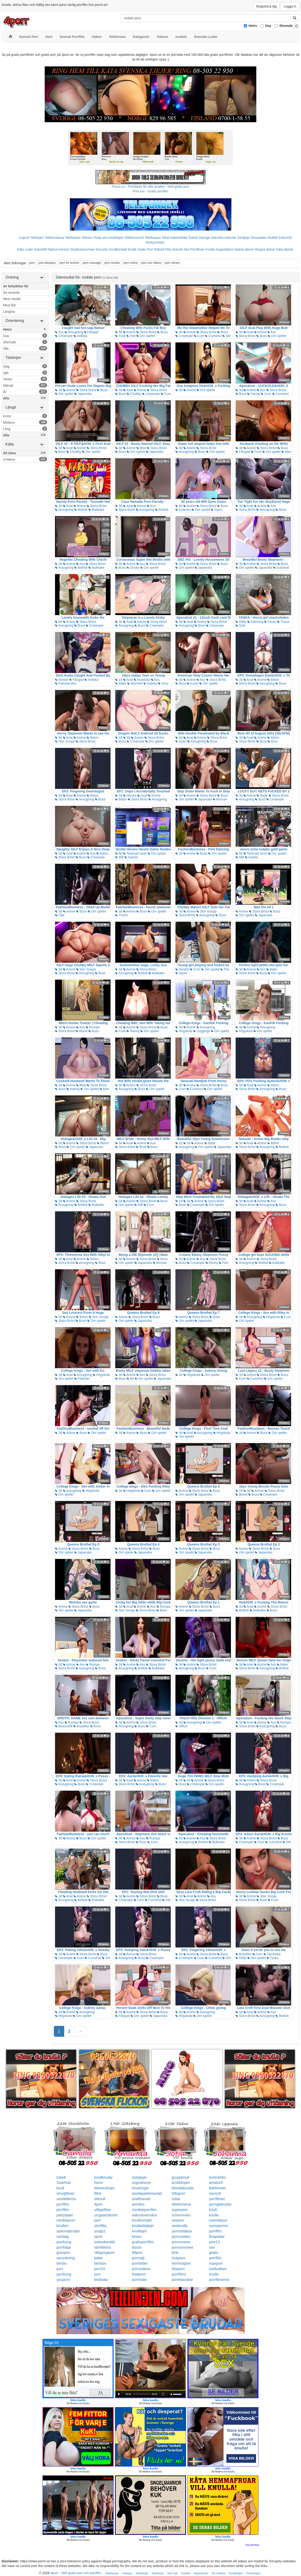  I want to click on sexdepartementet, so click(147, 2193).